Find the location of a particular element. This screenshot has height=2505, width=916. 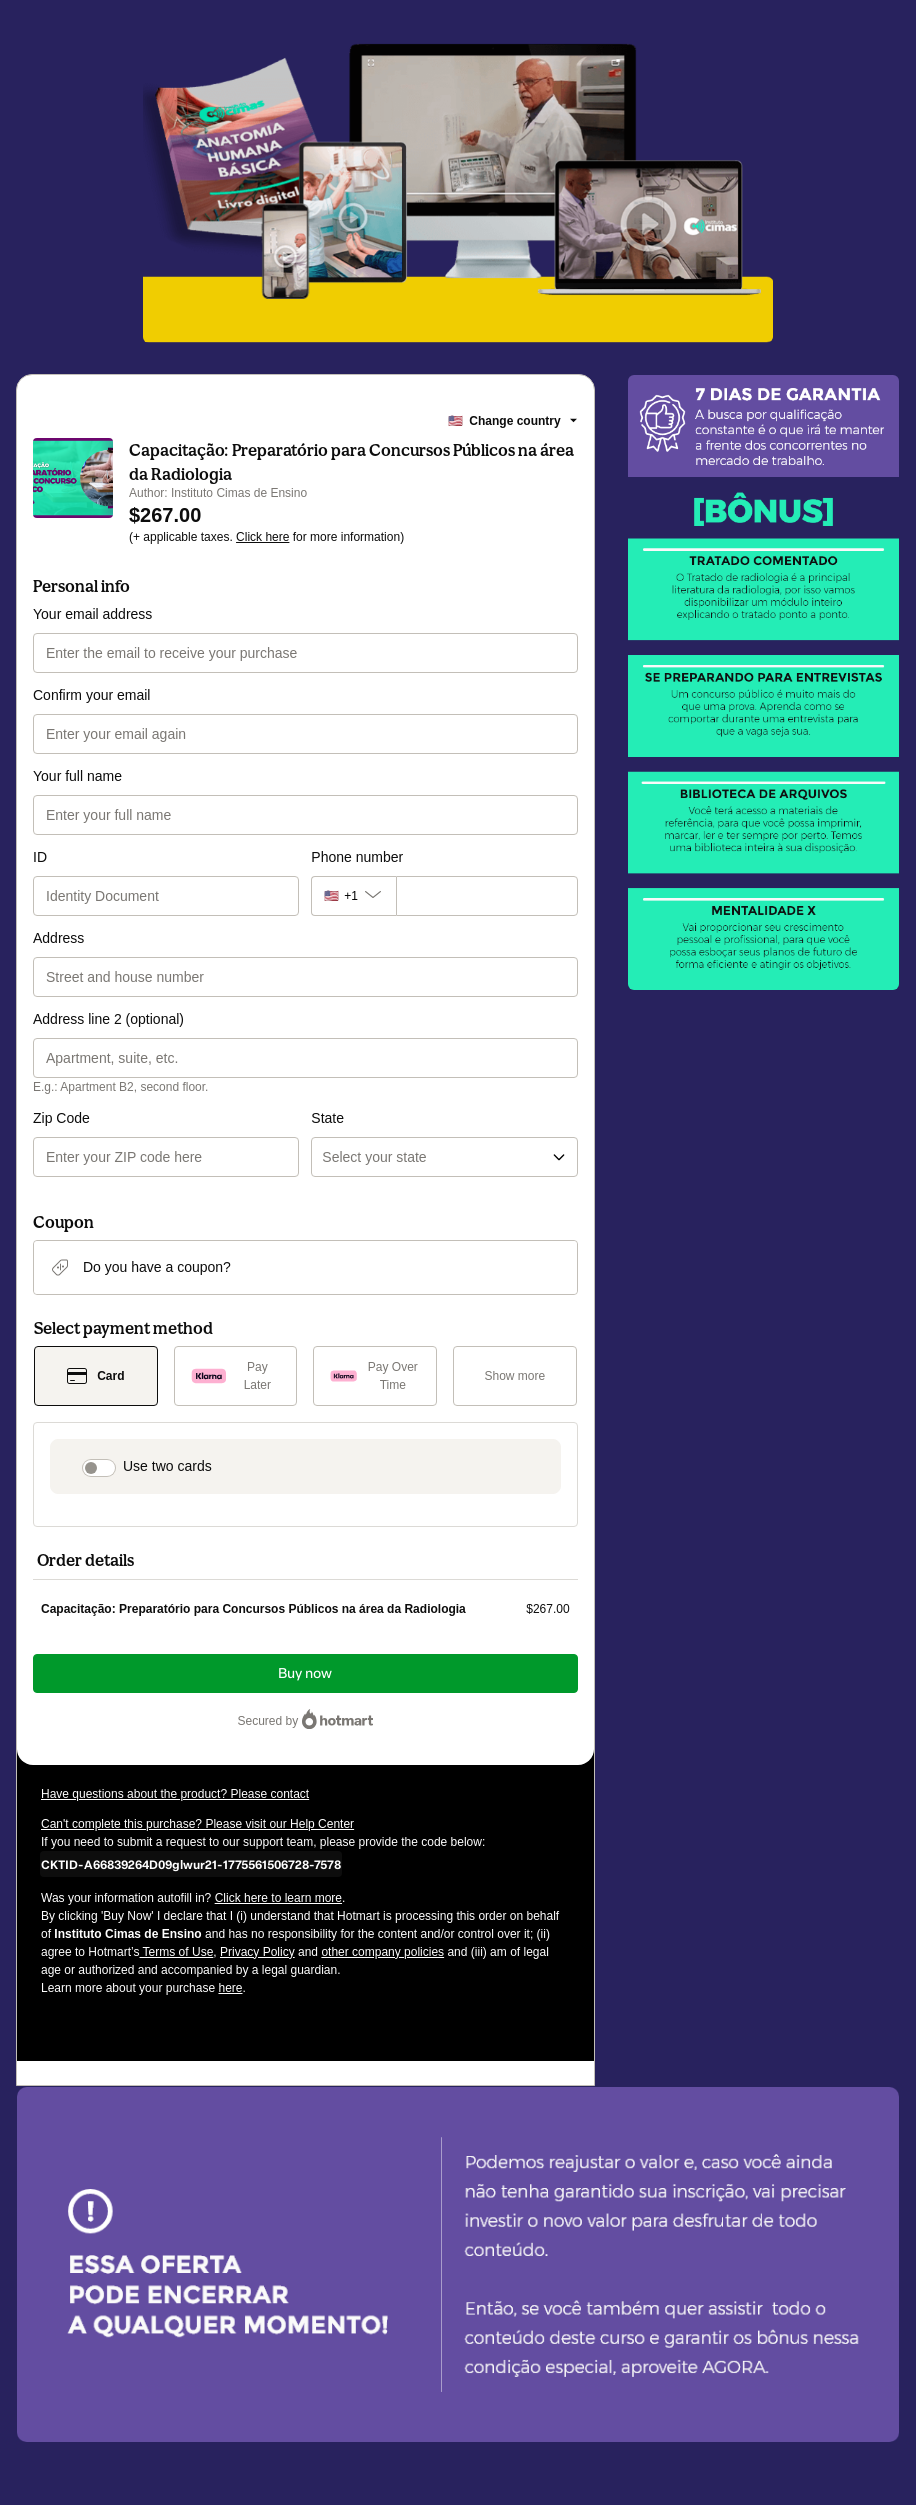

other company policies is located at coordinates (382, 1952).